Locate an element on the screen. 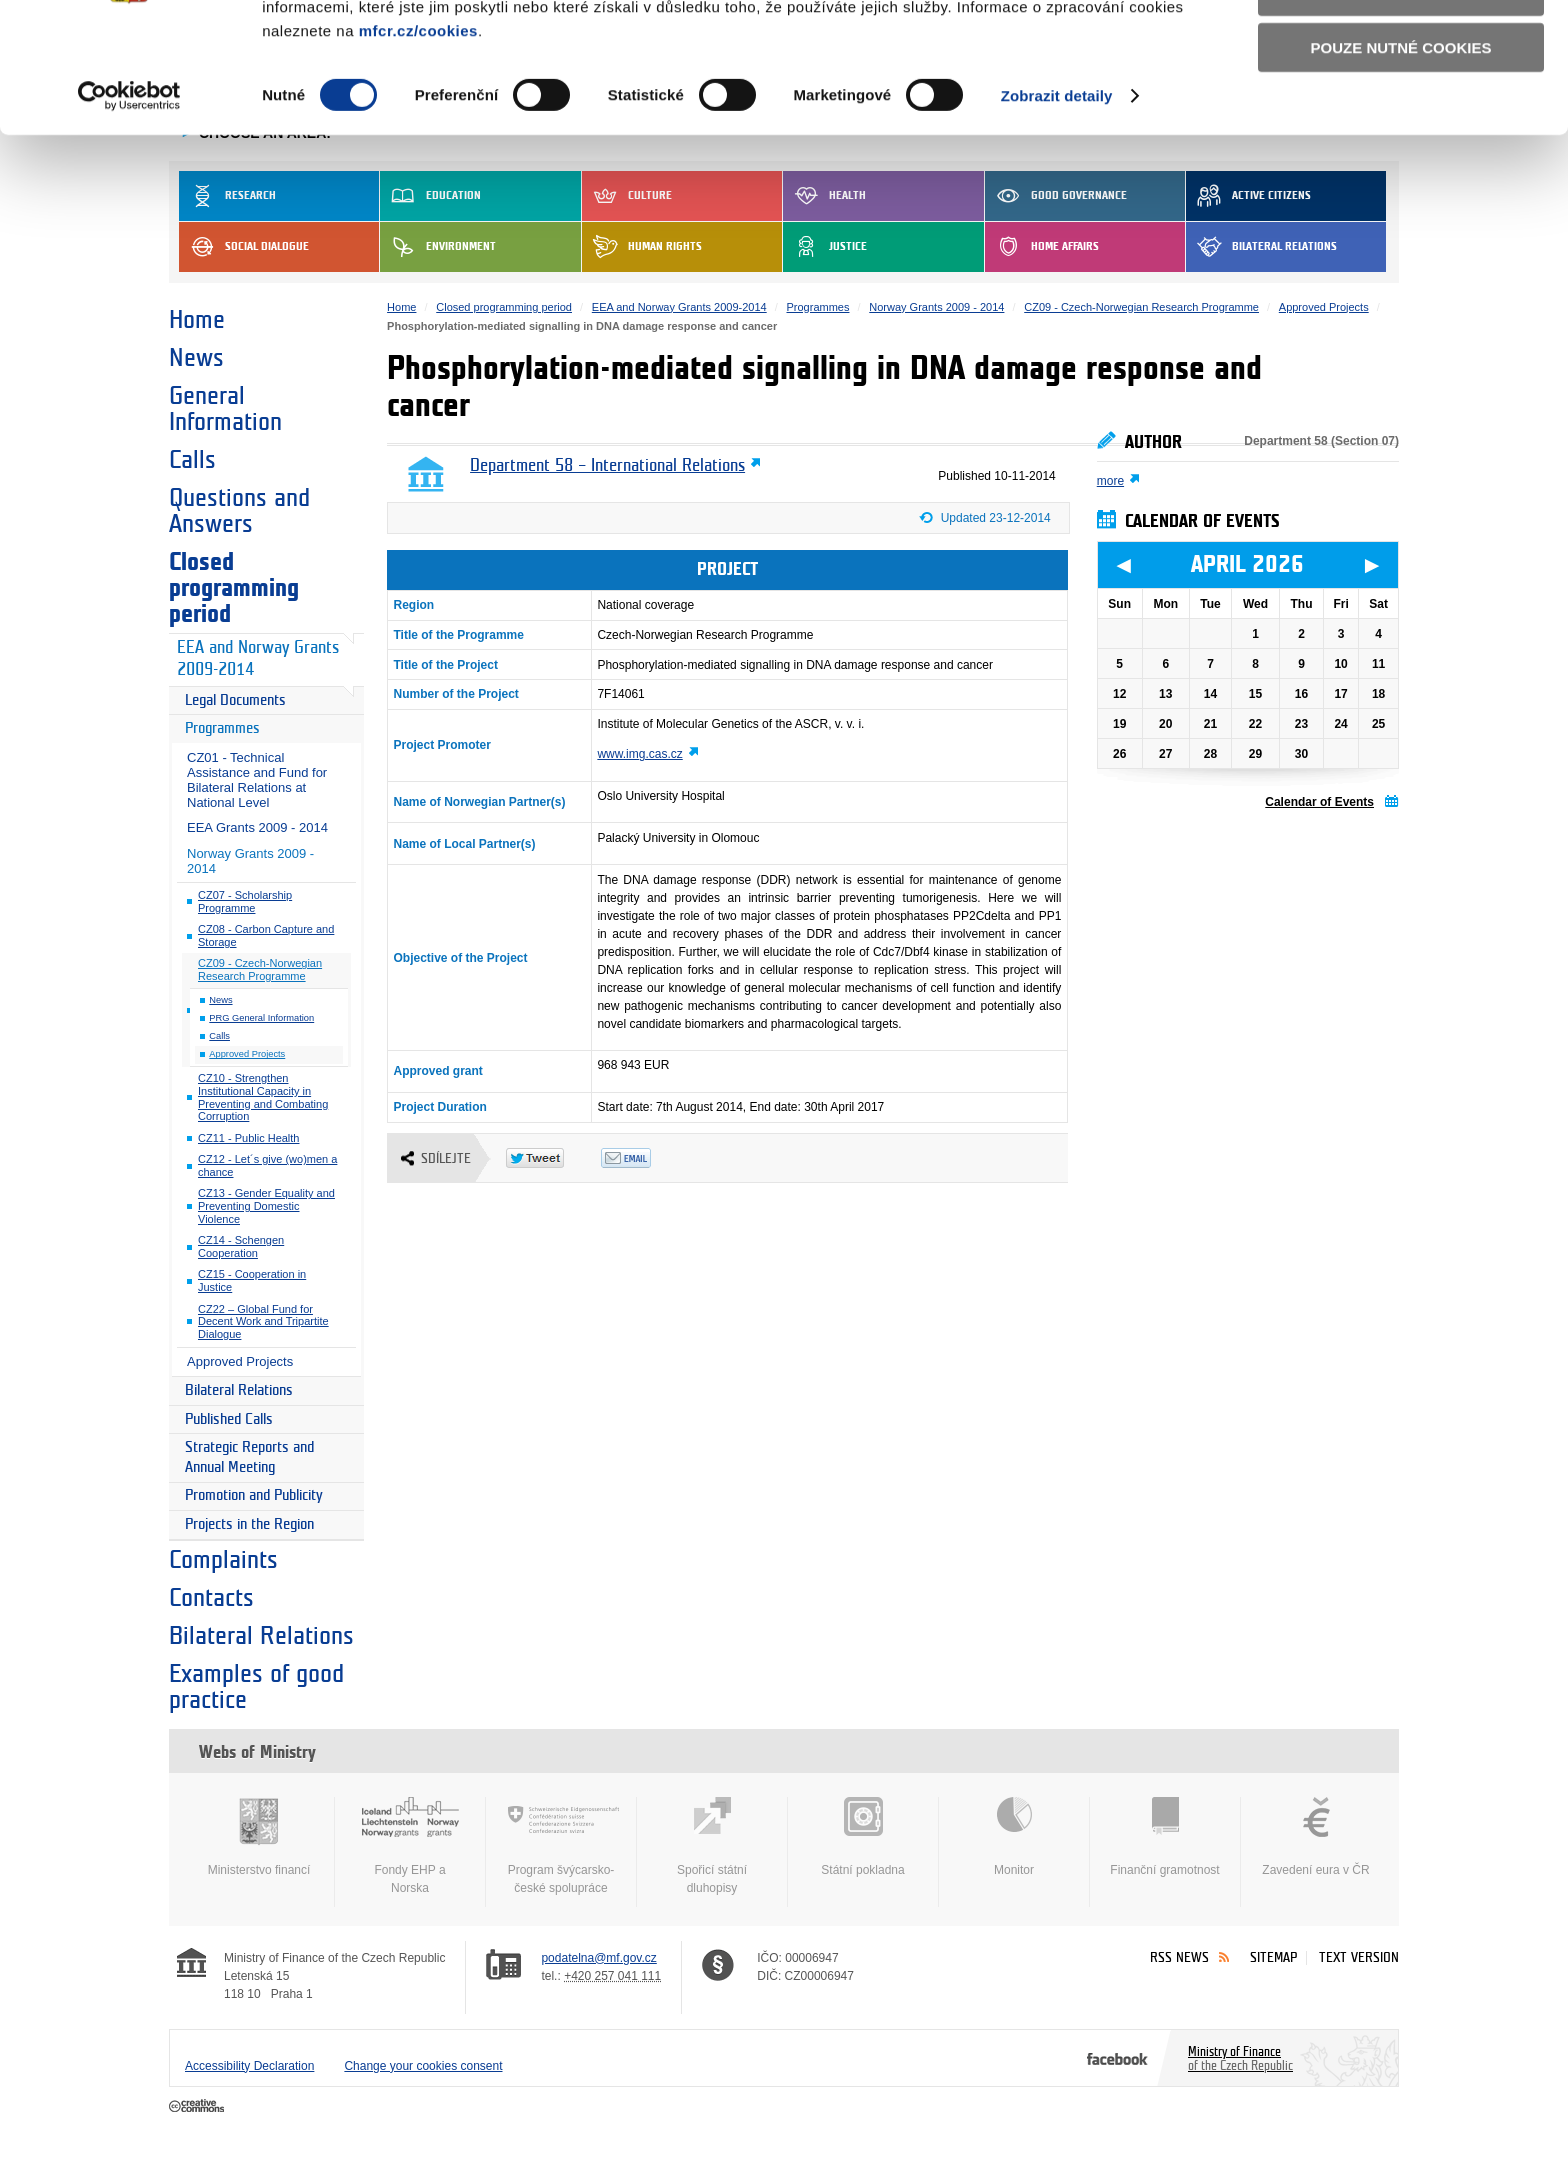 The image size is (1568, 2157). Change your cookies consent is located at coordinates (423, 2066).